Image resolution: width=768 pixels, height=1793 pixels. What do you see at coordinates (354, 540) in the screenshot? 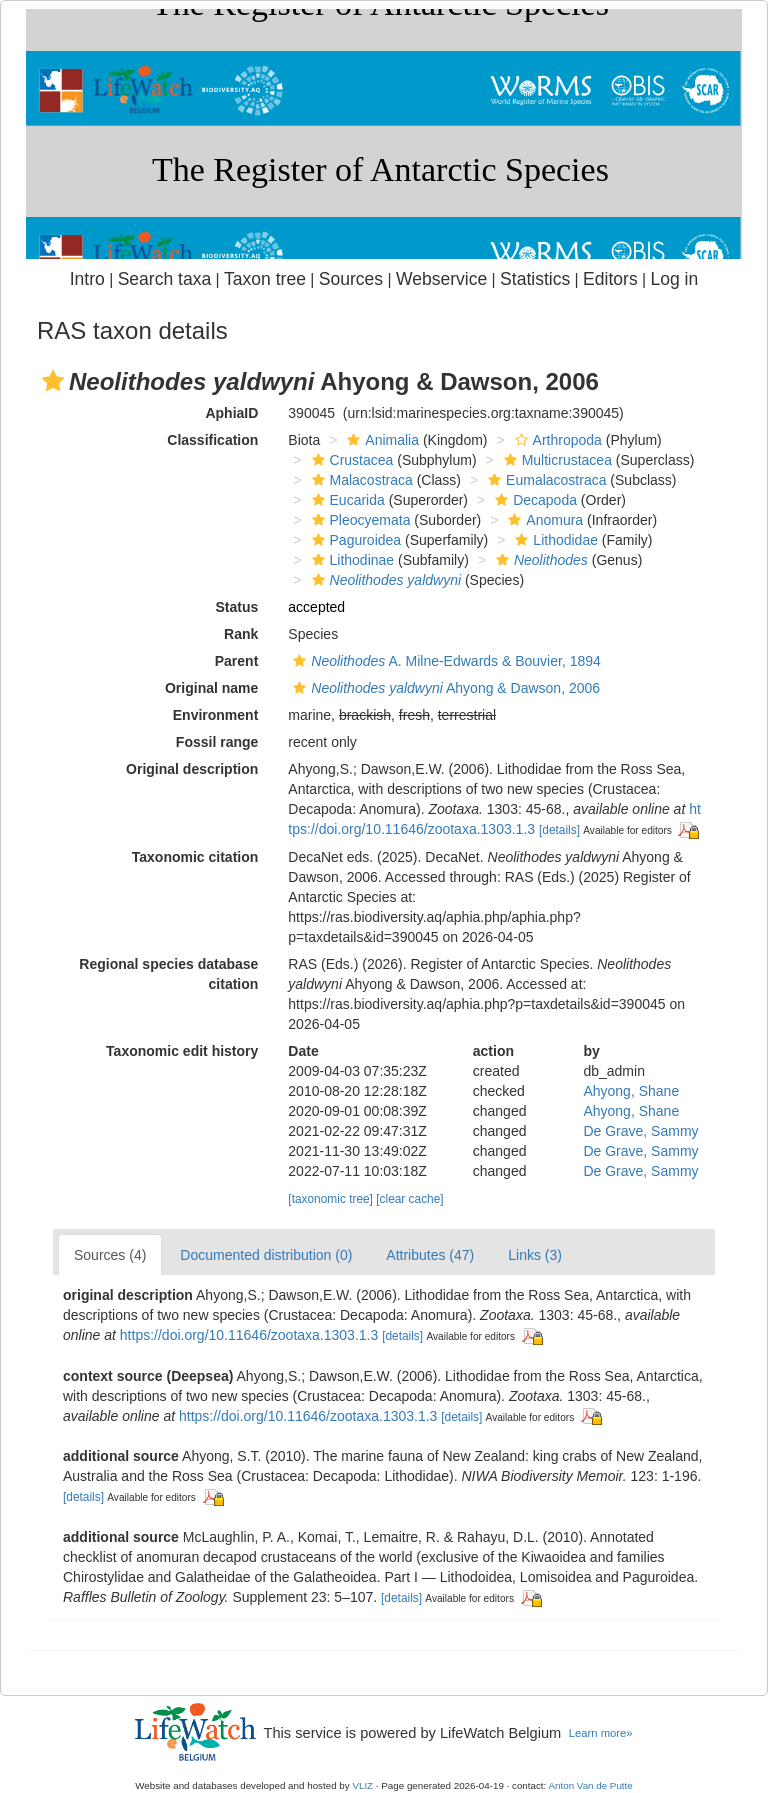
I see `Paguroidea` at bounding box center [354, 540].